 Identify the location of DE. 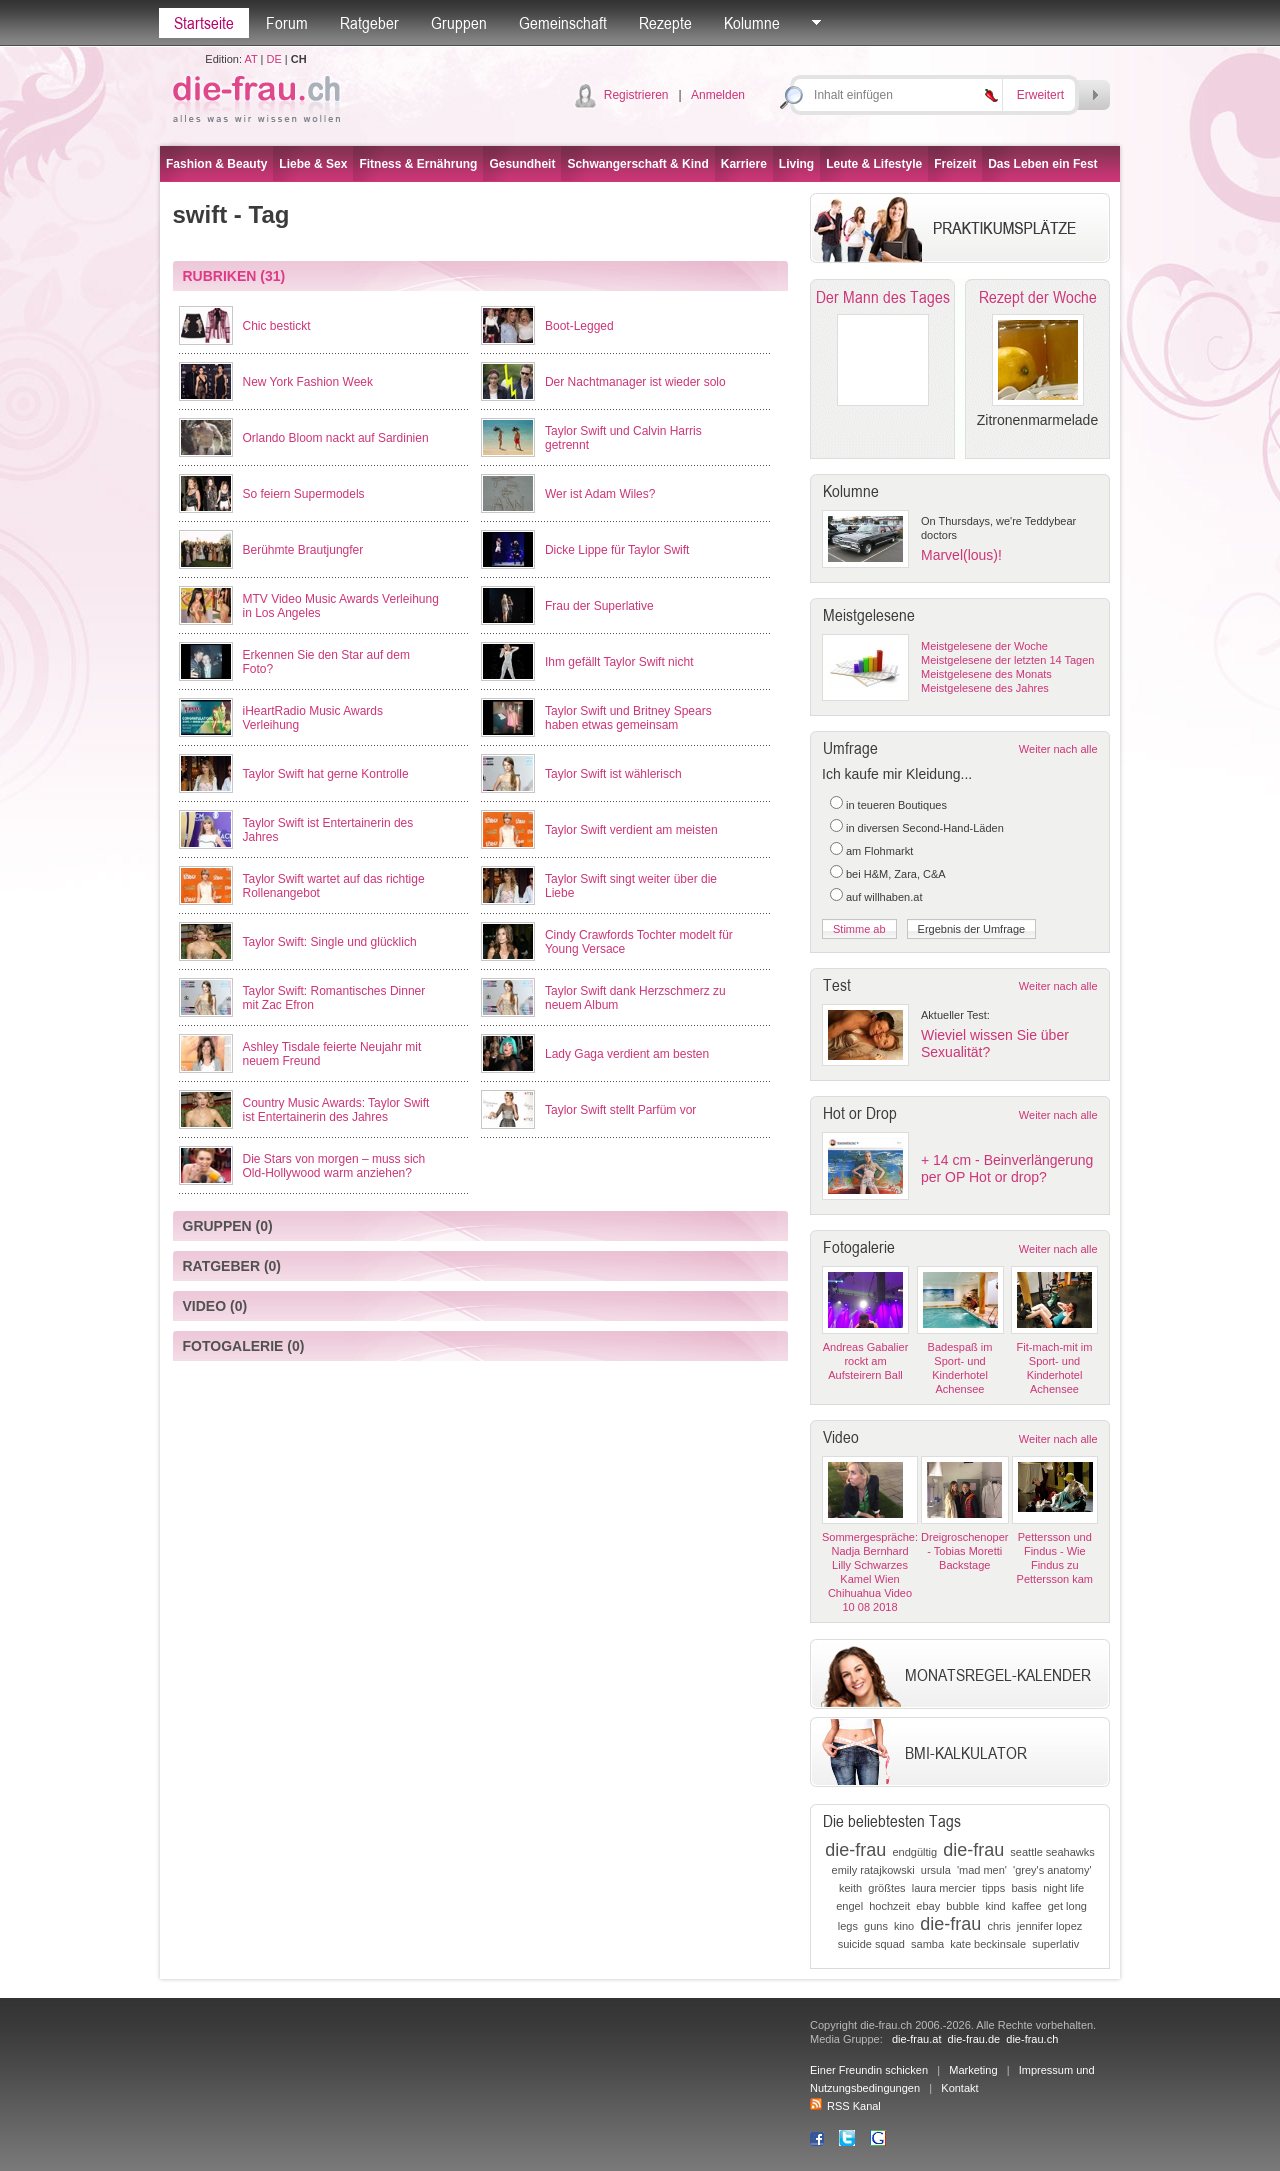
(274, 59).